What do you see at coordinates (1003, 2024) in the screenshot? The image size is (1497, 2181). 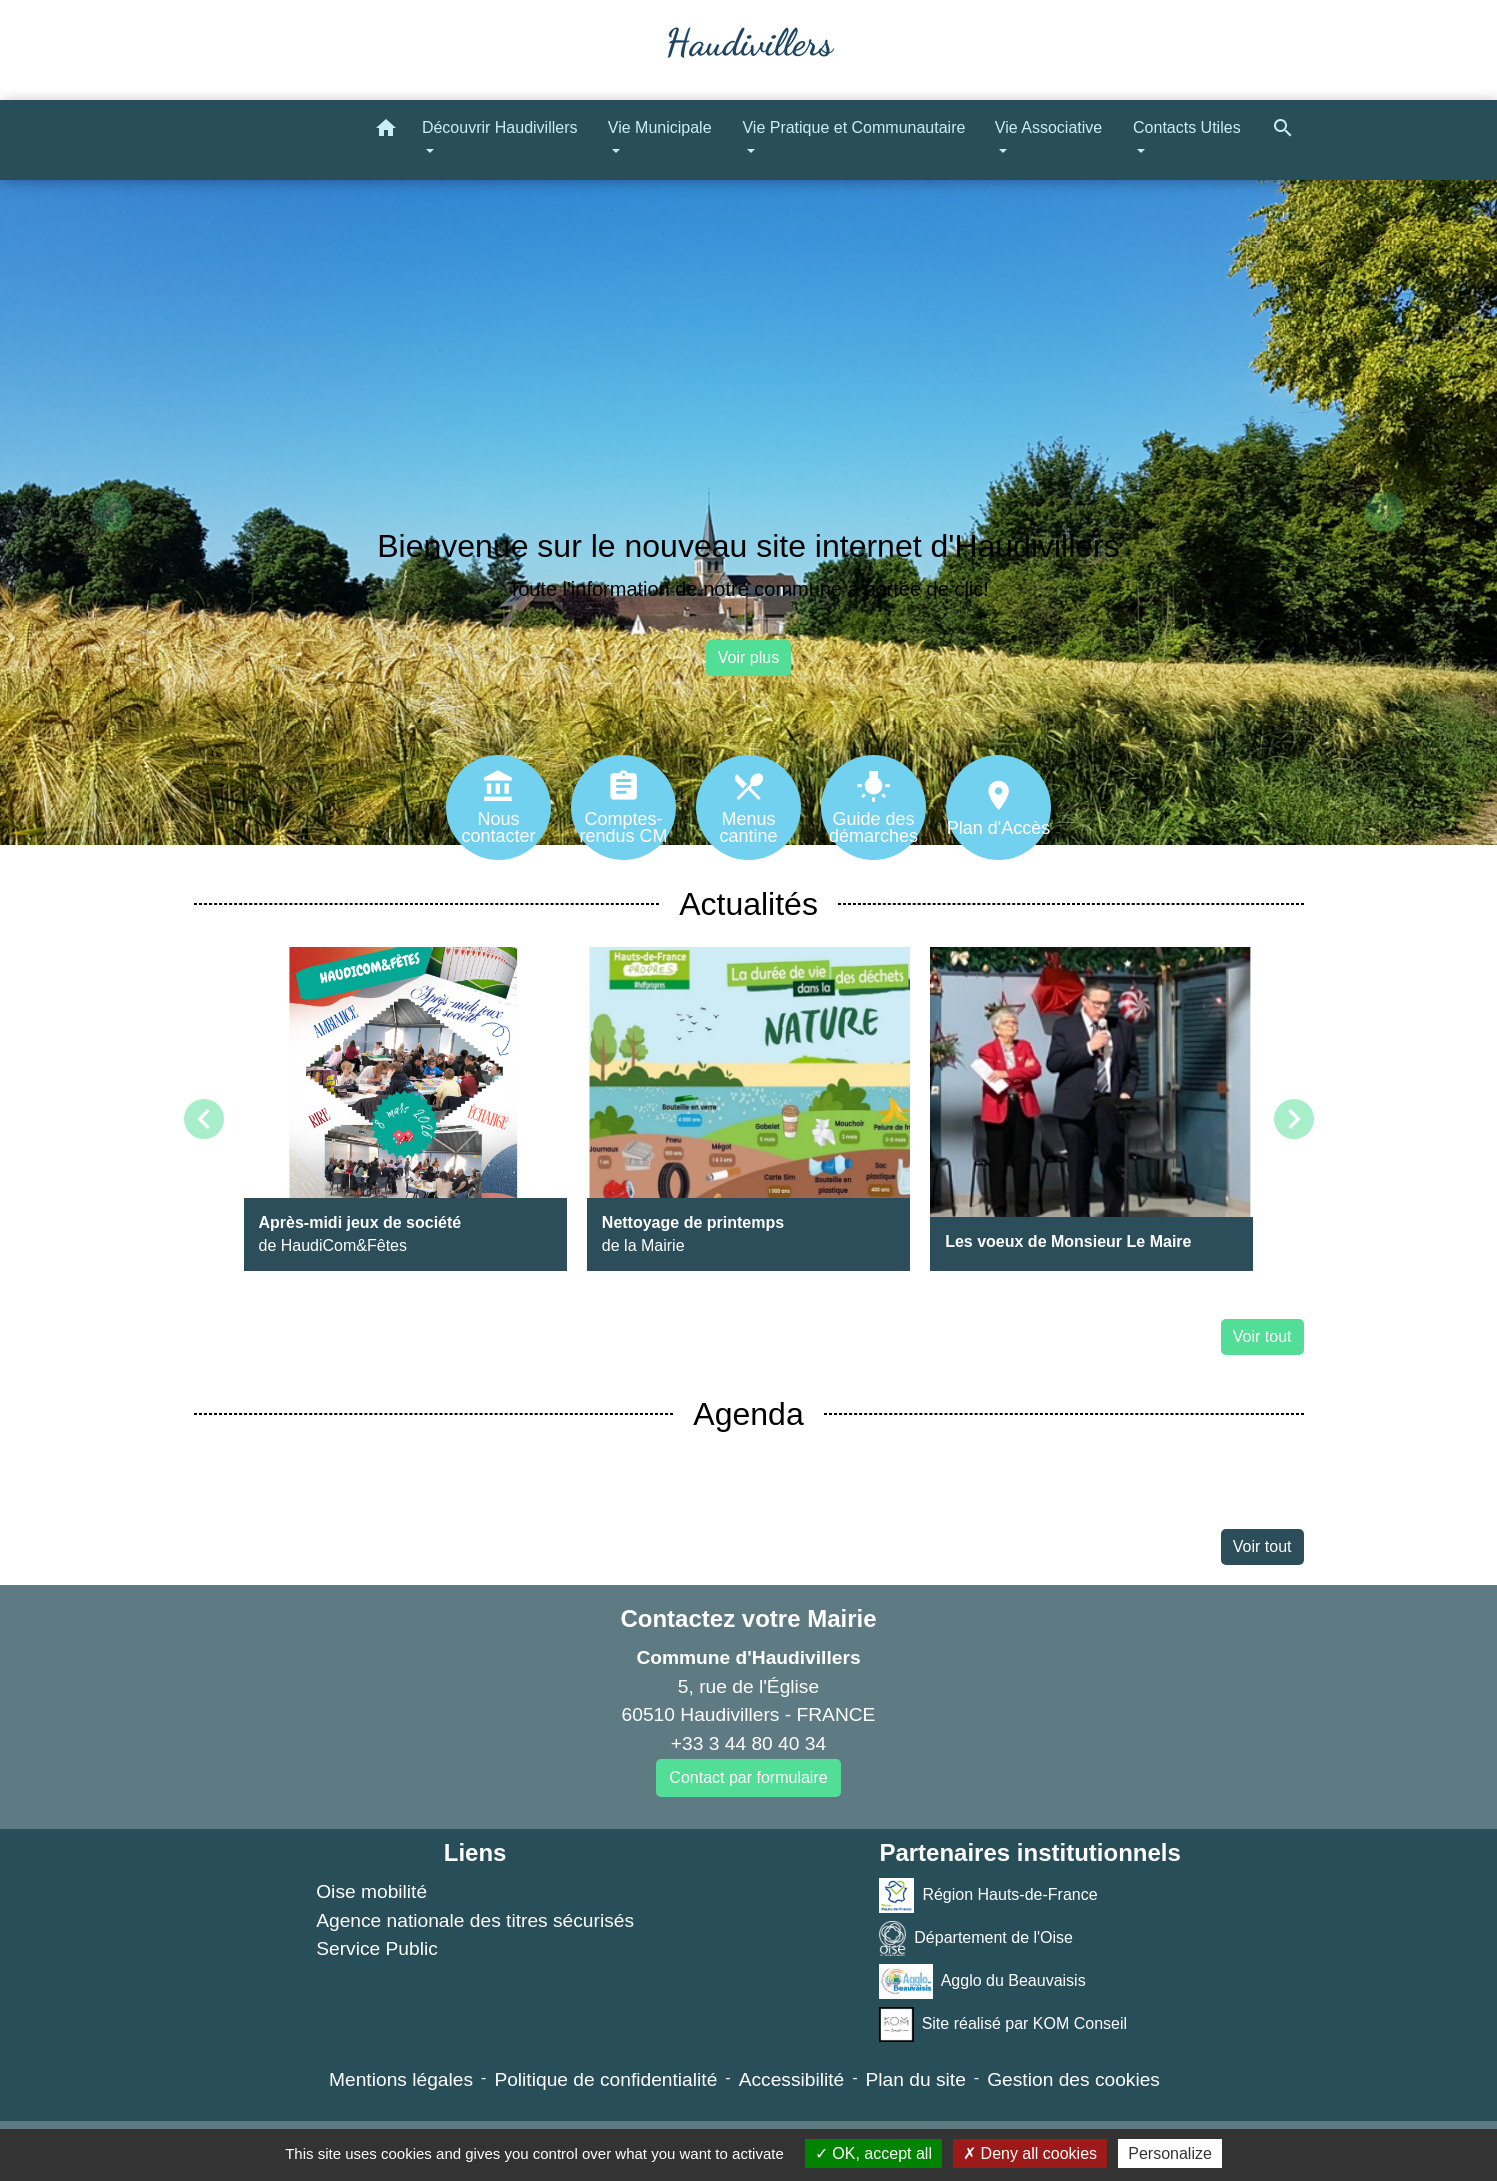 I see `Site réalisé par KOM Conseil` at bounding box center [1003, 2024].